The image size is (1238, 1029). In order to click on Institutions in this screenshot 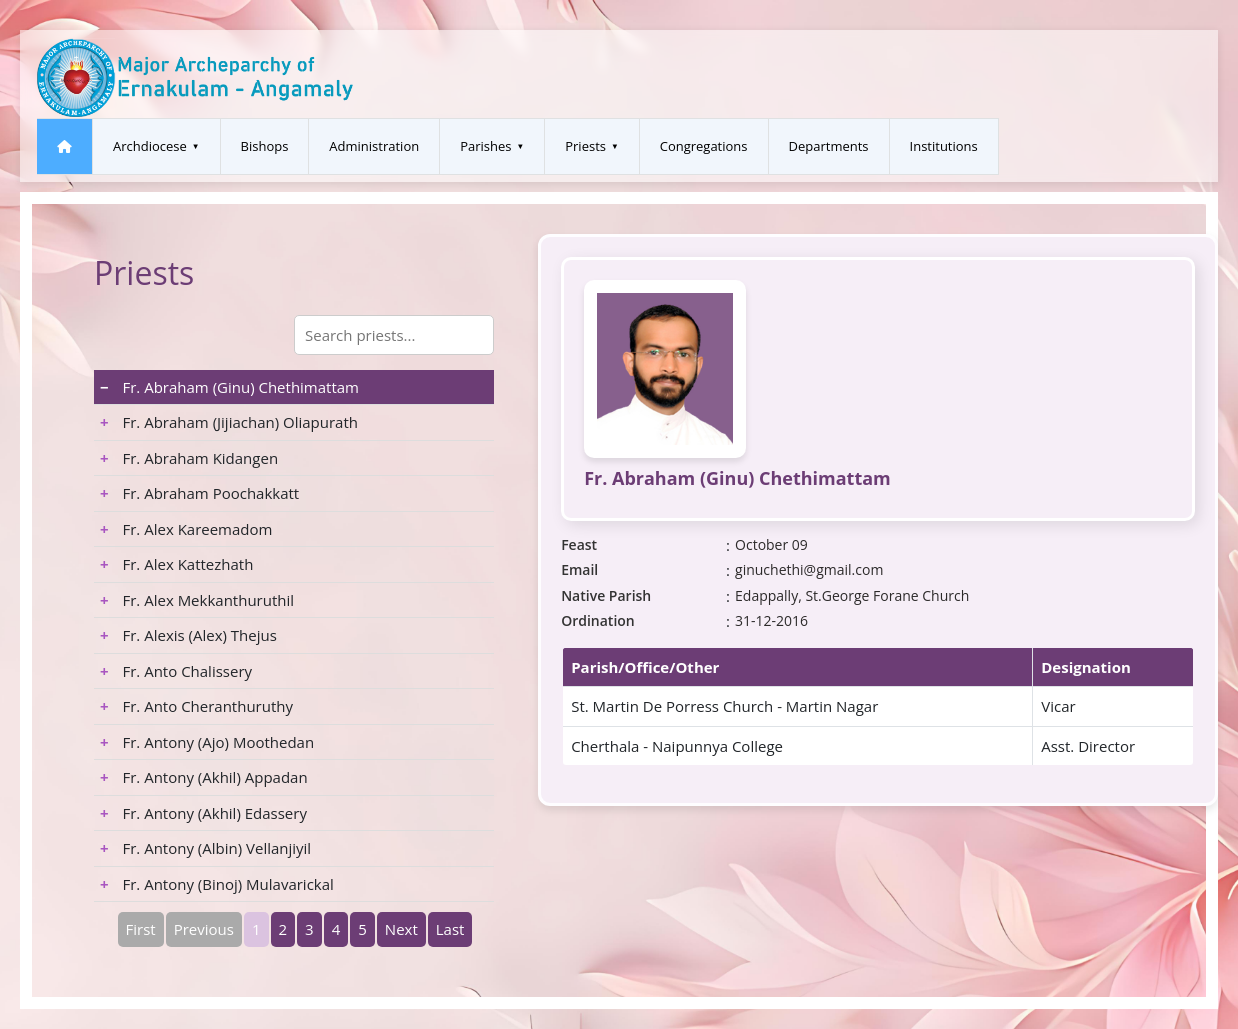, I will do `click(944, 146)`.